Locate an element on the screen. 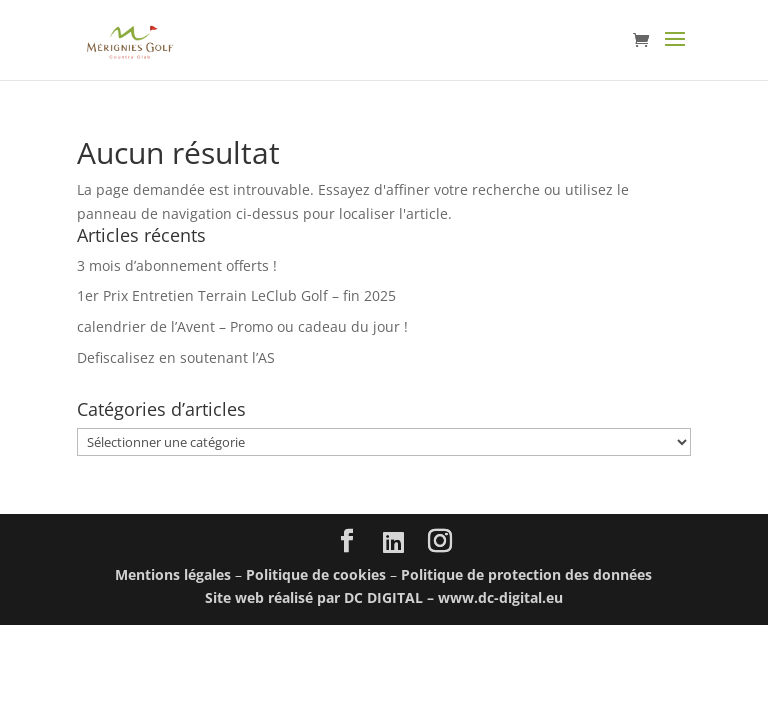  Mentions légales is located at coordinates (173, 574).